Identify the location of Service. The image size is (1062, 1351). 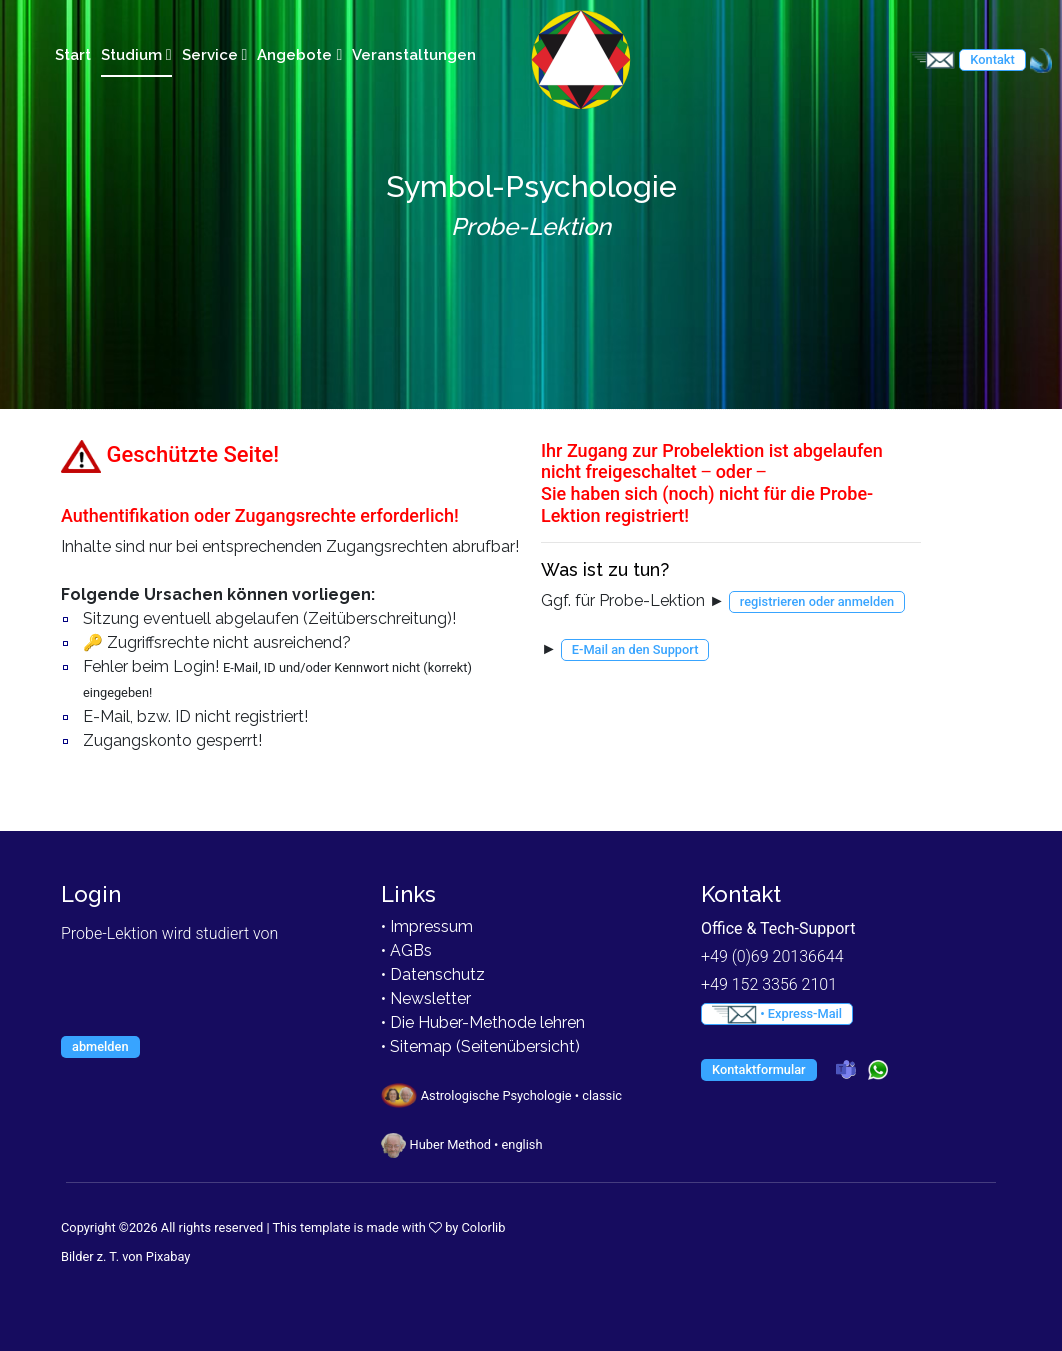
(215, 55).